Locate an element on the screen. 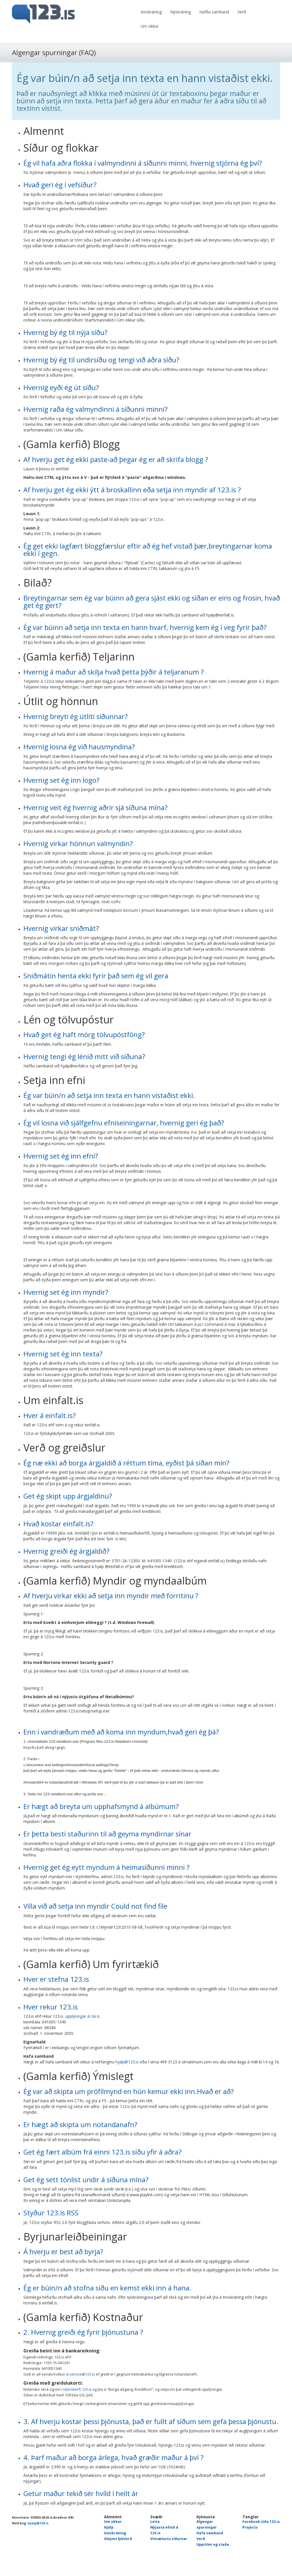  upplýsingar á rsk.is is located at coordinates (82, 2016).